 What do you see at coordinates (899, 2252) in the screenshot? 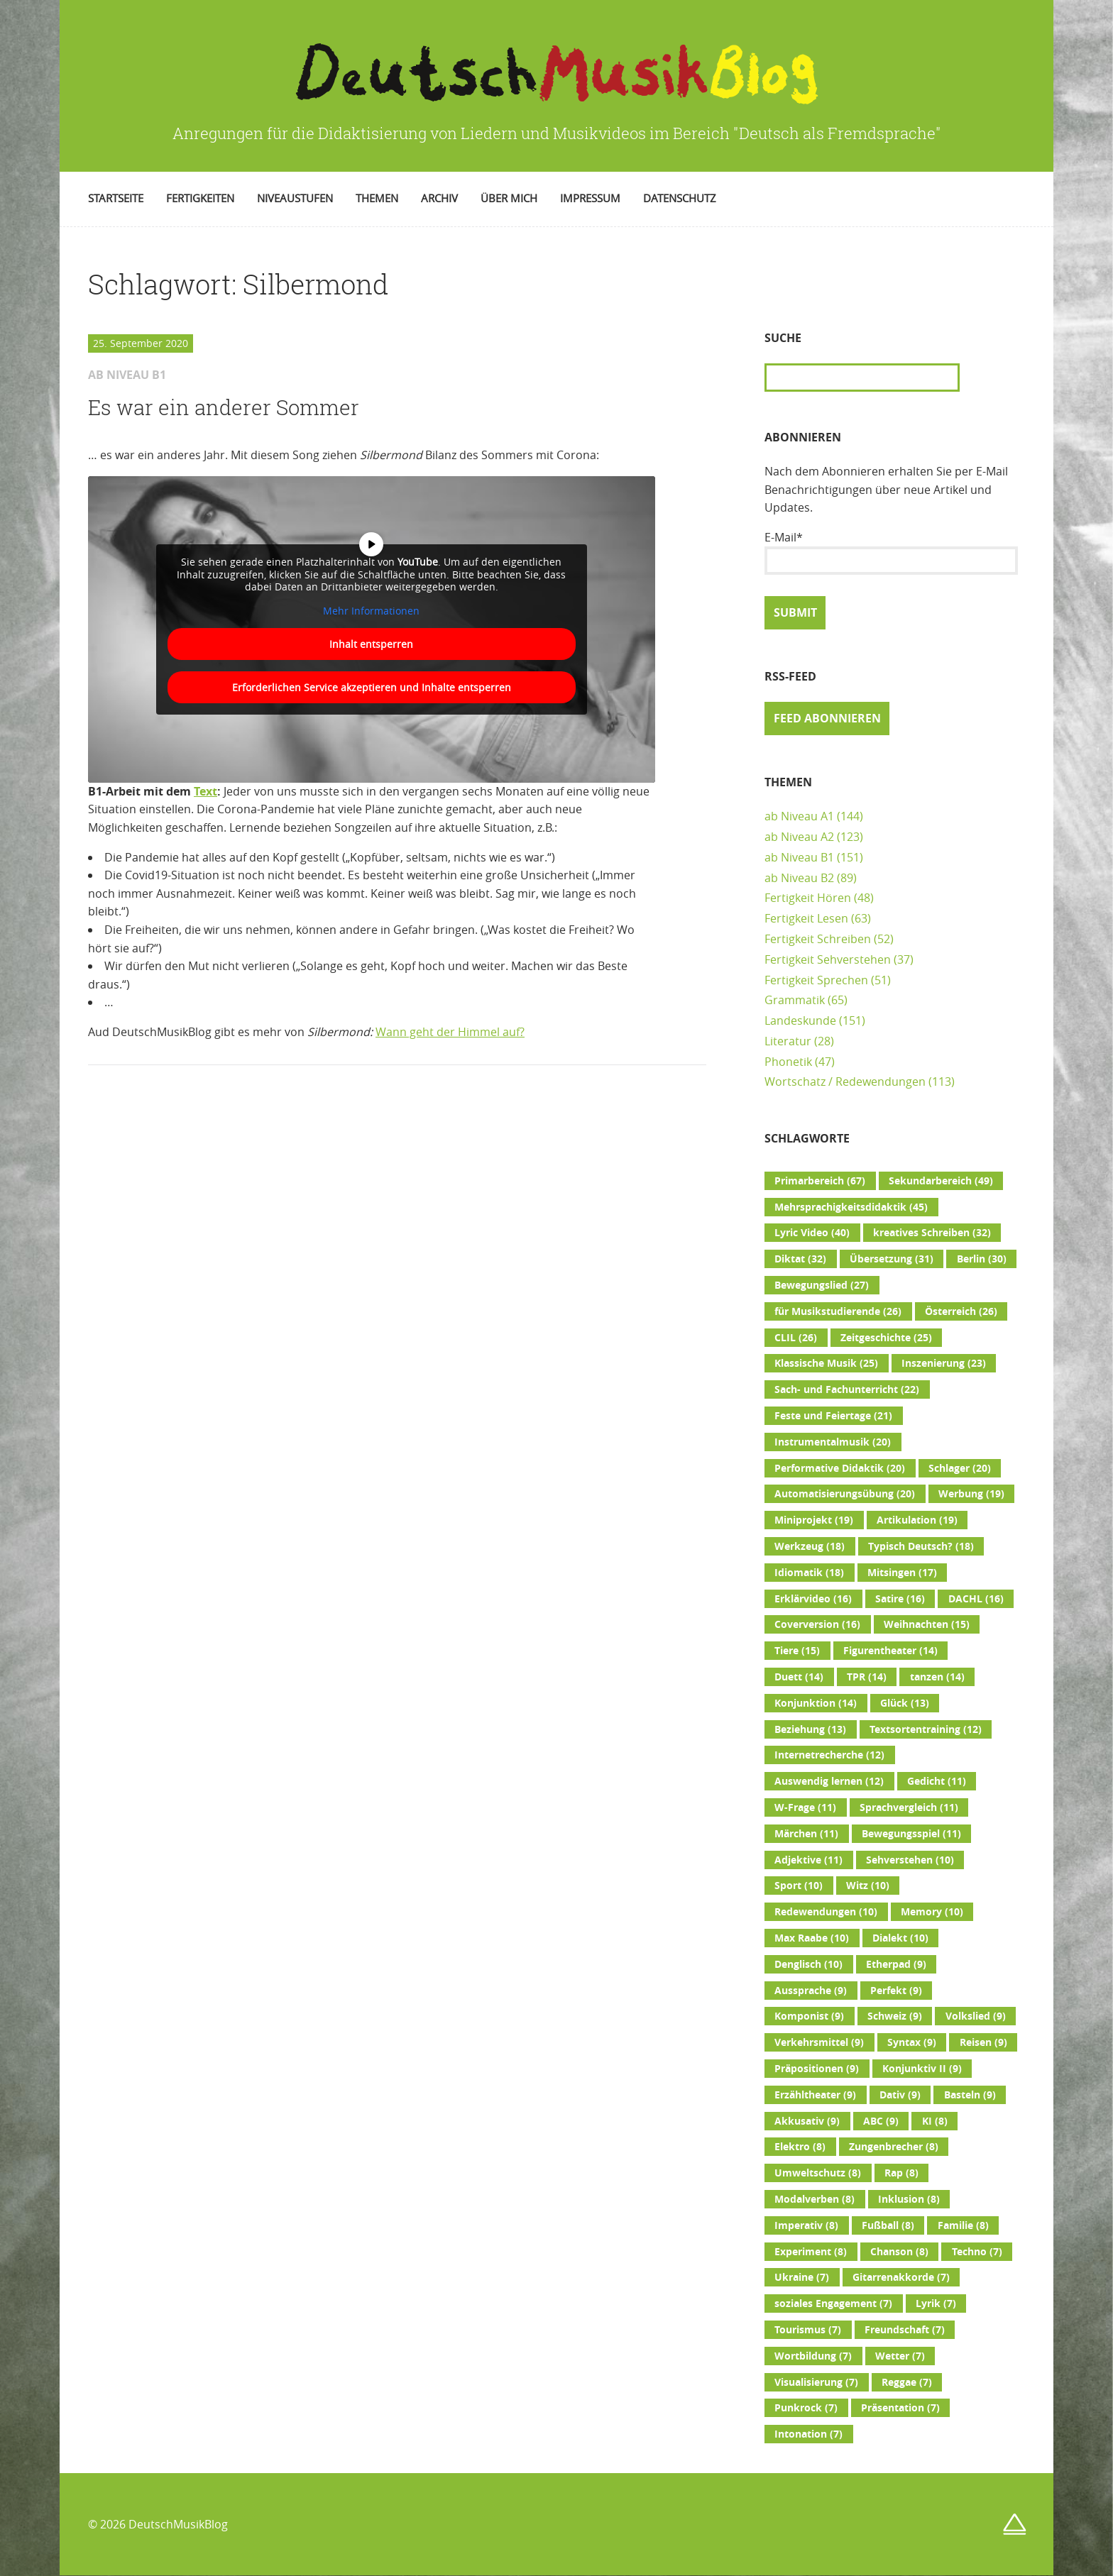
I see `Chanson [Chanson (8 Einträge)]` at bounding box center [899, 2252].